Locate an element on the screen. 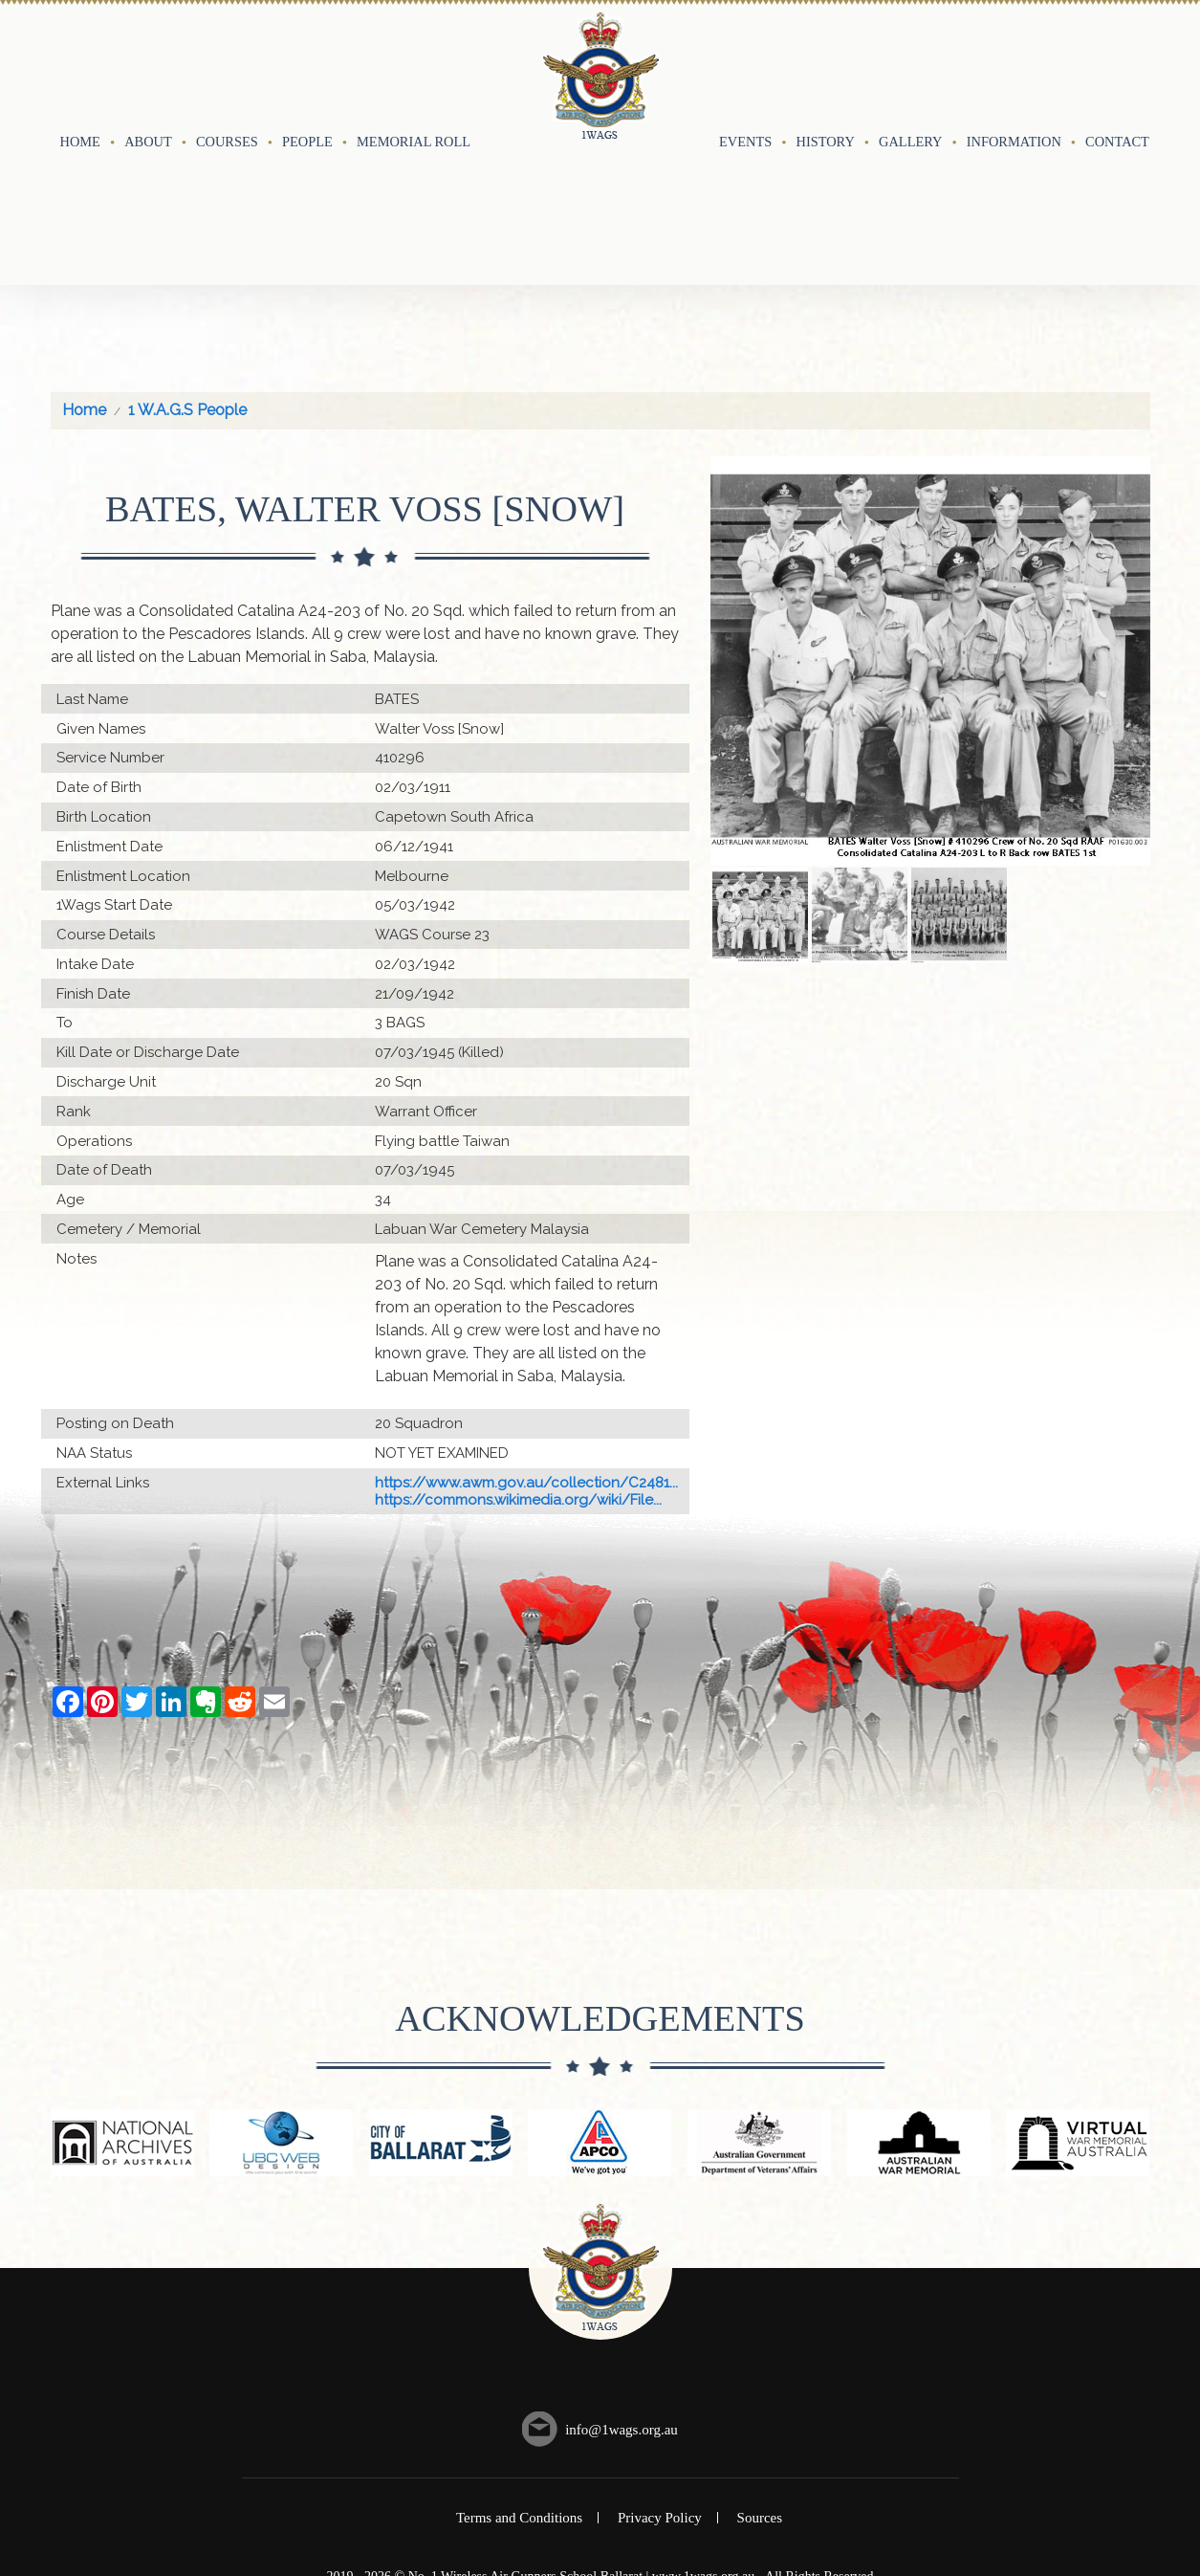  Terms and Conditions is located at coordinates (519, 2362).